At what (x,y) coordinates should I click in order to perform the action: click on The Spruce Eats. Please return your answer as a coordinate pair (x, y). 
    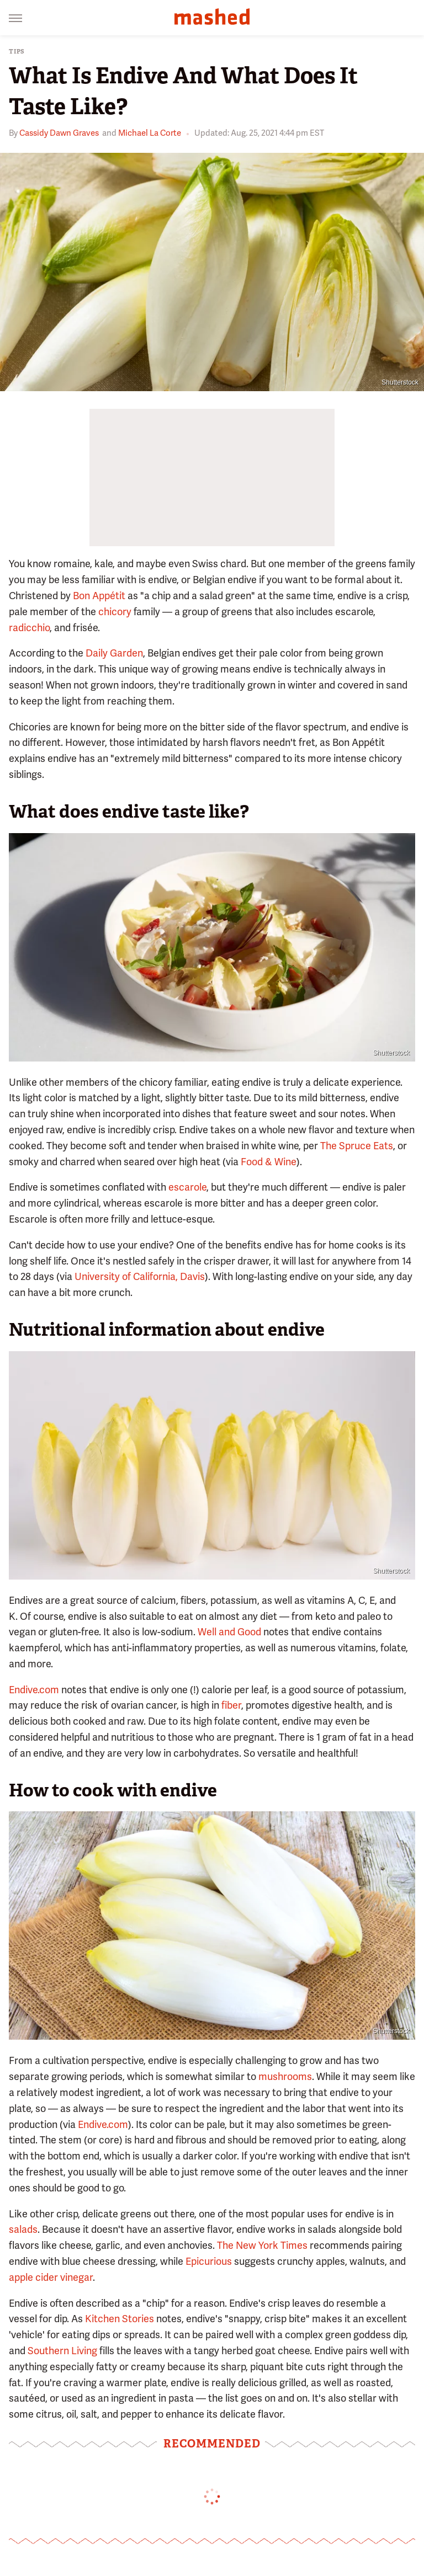
    Looking at the image, I should click on (356, 1145).